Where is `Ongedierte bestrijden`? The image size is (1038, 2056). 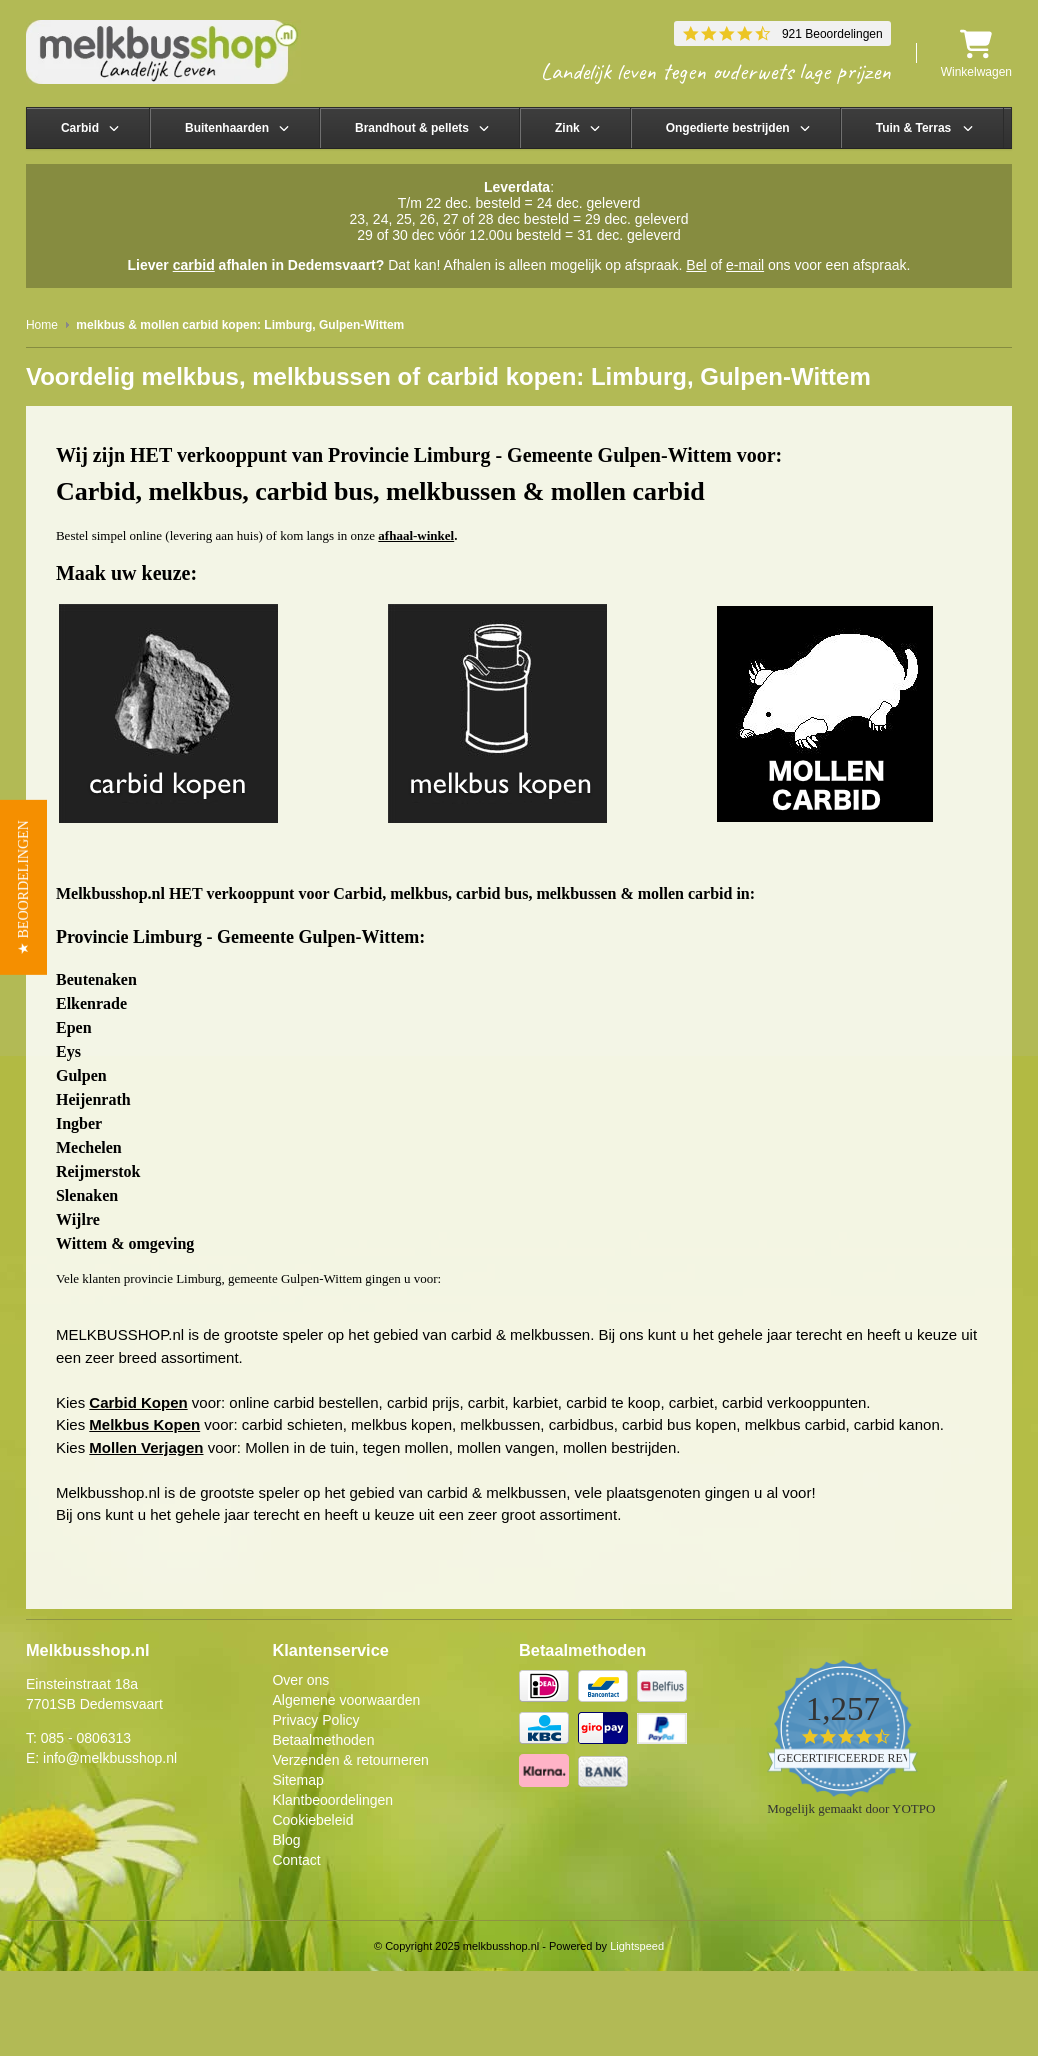 Ongedierte bestrijden is located at coordinates (728, 128).